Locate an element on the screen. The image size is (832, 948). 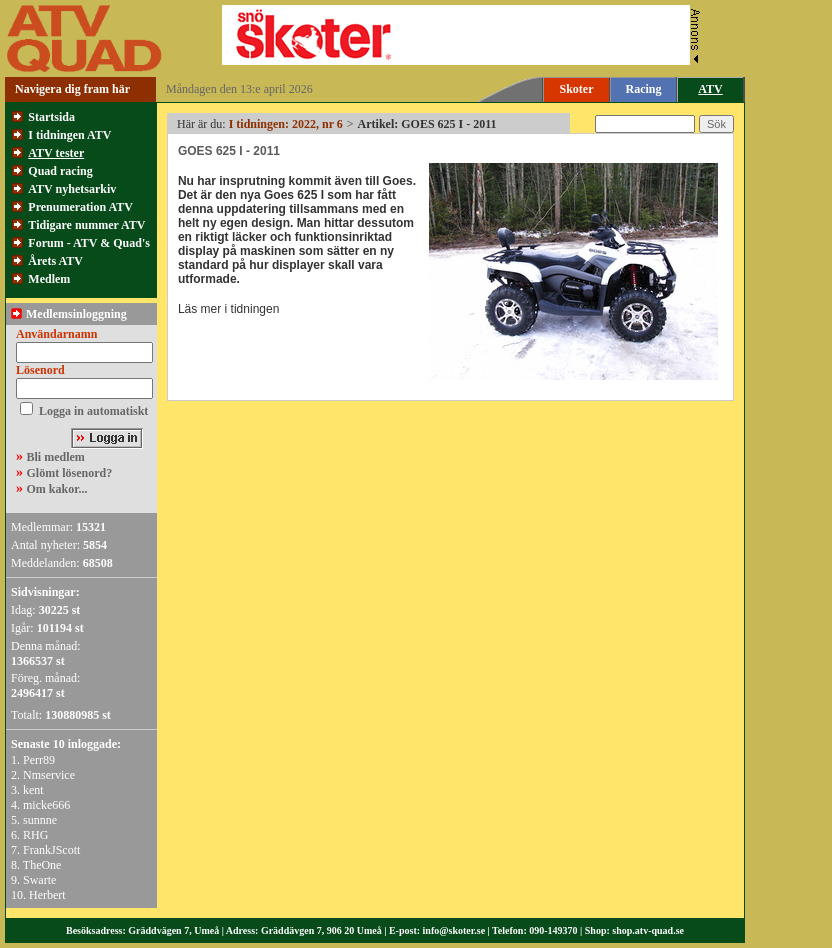
RHG is located at coordinates (35, 835).